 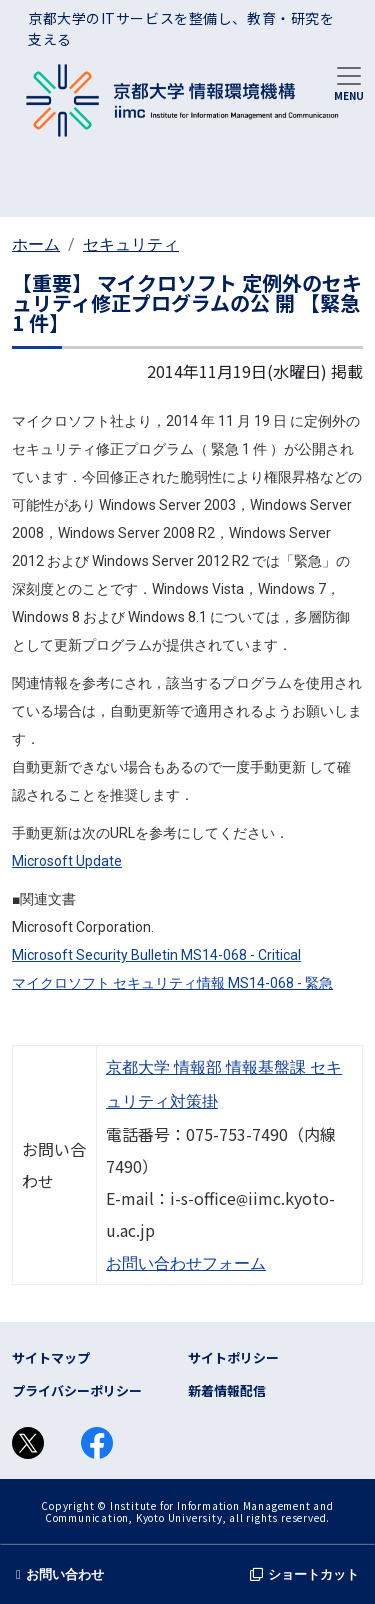 What do you see at coordinates (131, 244) in the screenshot?
I see `セキュリティ` at bounding box center [131, 244].